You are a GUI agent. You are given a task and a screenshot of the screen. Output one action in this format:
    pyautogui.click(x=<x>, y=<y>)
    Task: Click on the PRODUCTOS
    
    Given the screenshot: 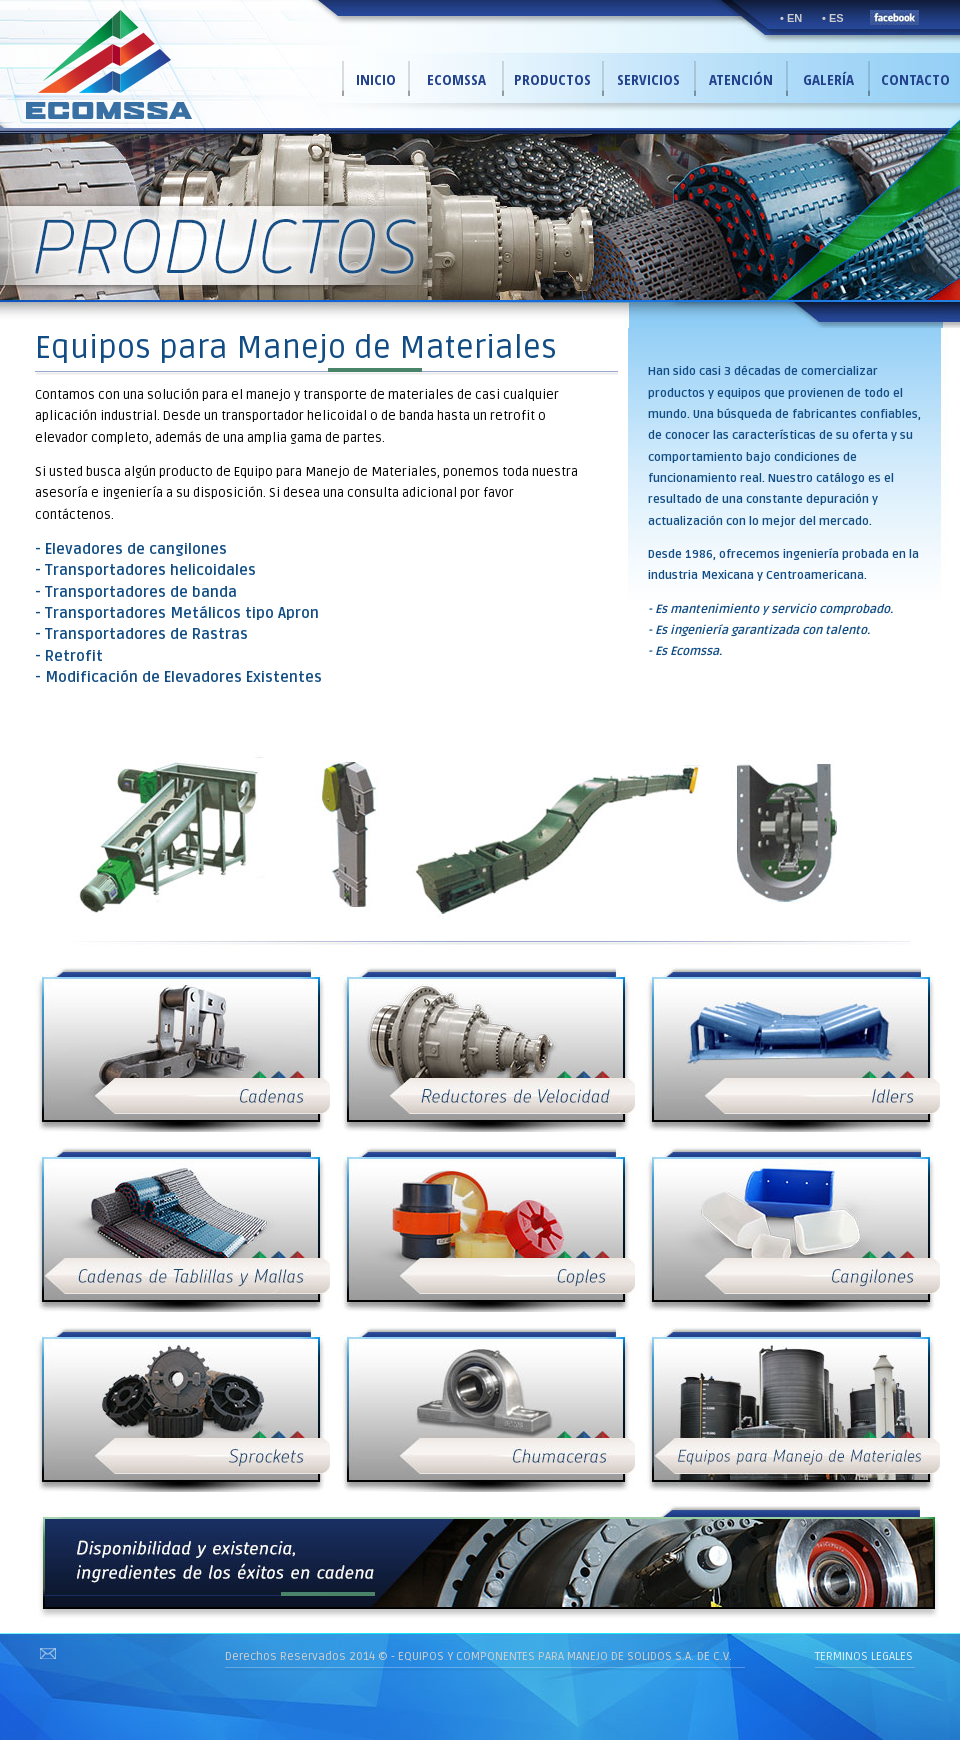 What is the action you would take?
    pyautogui.click(x=552, y=79)
    